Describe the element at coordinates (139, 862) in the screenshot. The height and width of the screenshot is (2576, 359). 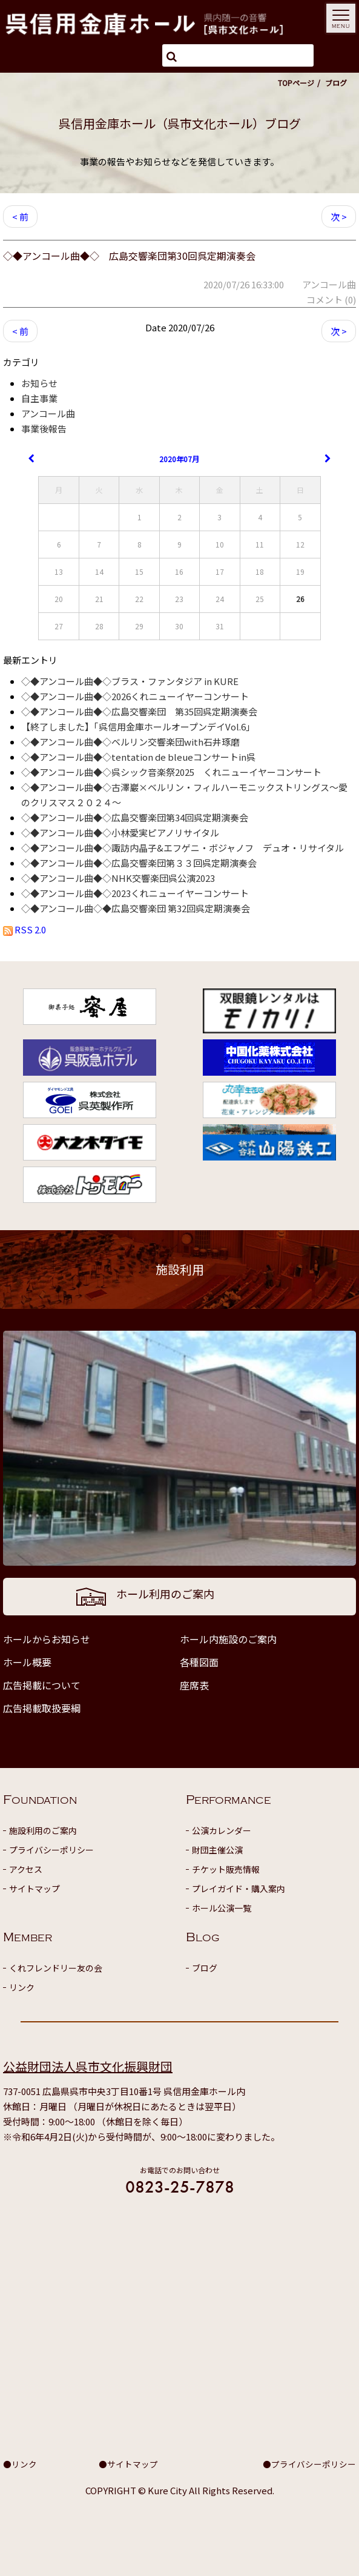
I see `◇◆アンコール曲◆◇広島交響楽団第３３回呉定期演奏会` at that location.